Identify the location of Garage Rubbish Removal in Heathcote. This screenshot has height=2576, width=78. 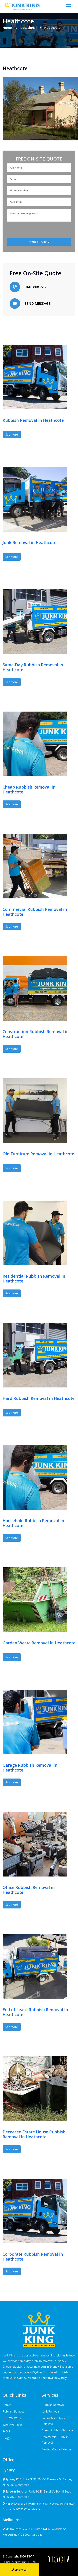
(30, 1767).